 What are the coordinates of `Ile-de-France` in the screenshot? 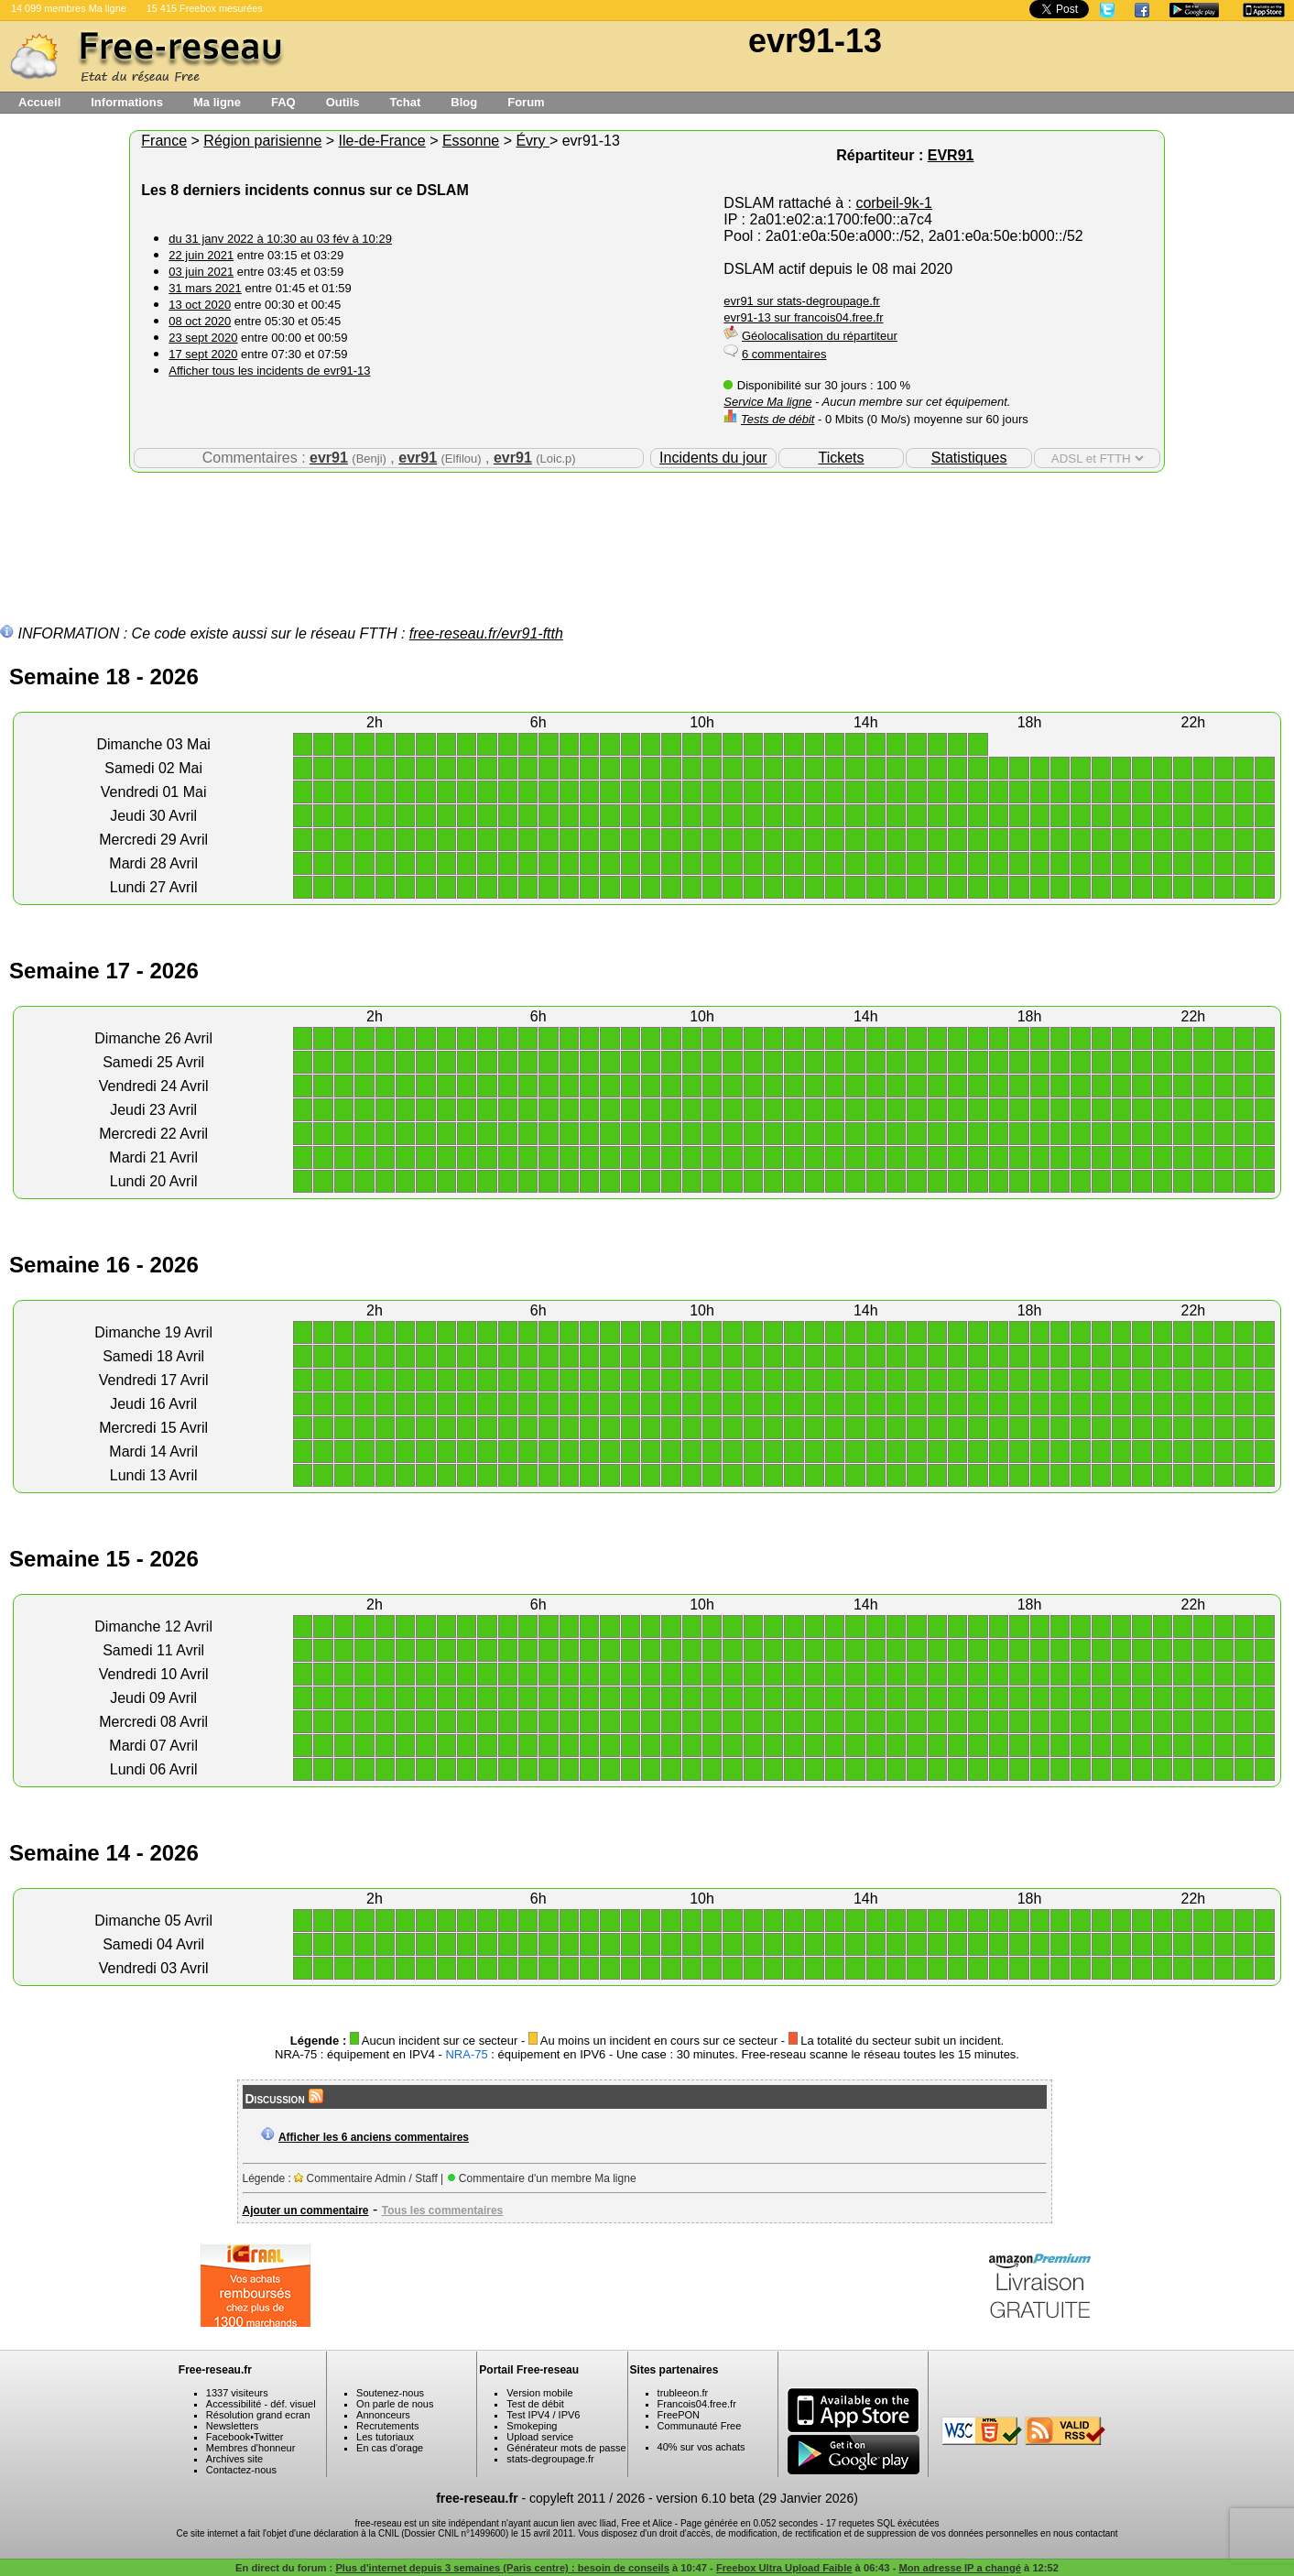 It's located at (382, 140).